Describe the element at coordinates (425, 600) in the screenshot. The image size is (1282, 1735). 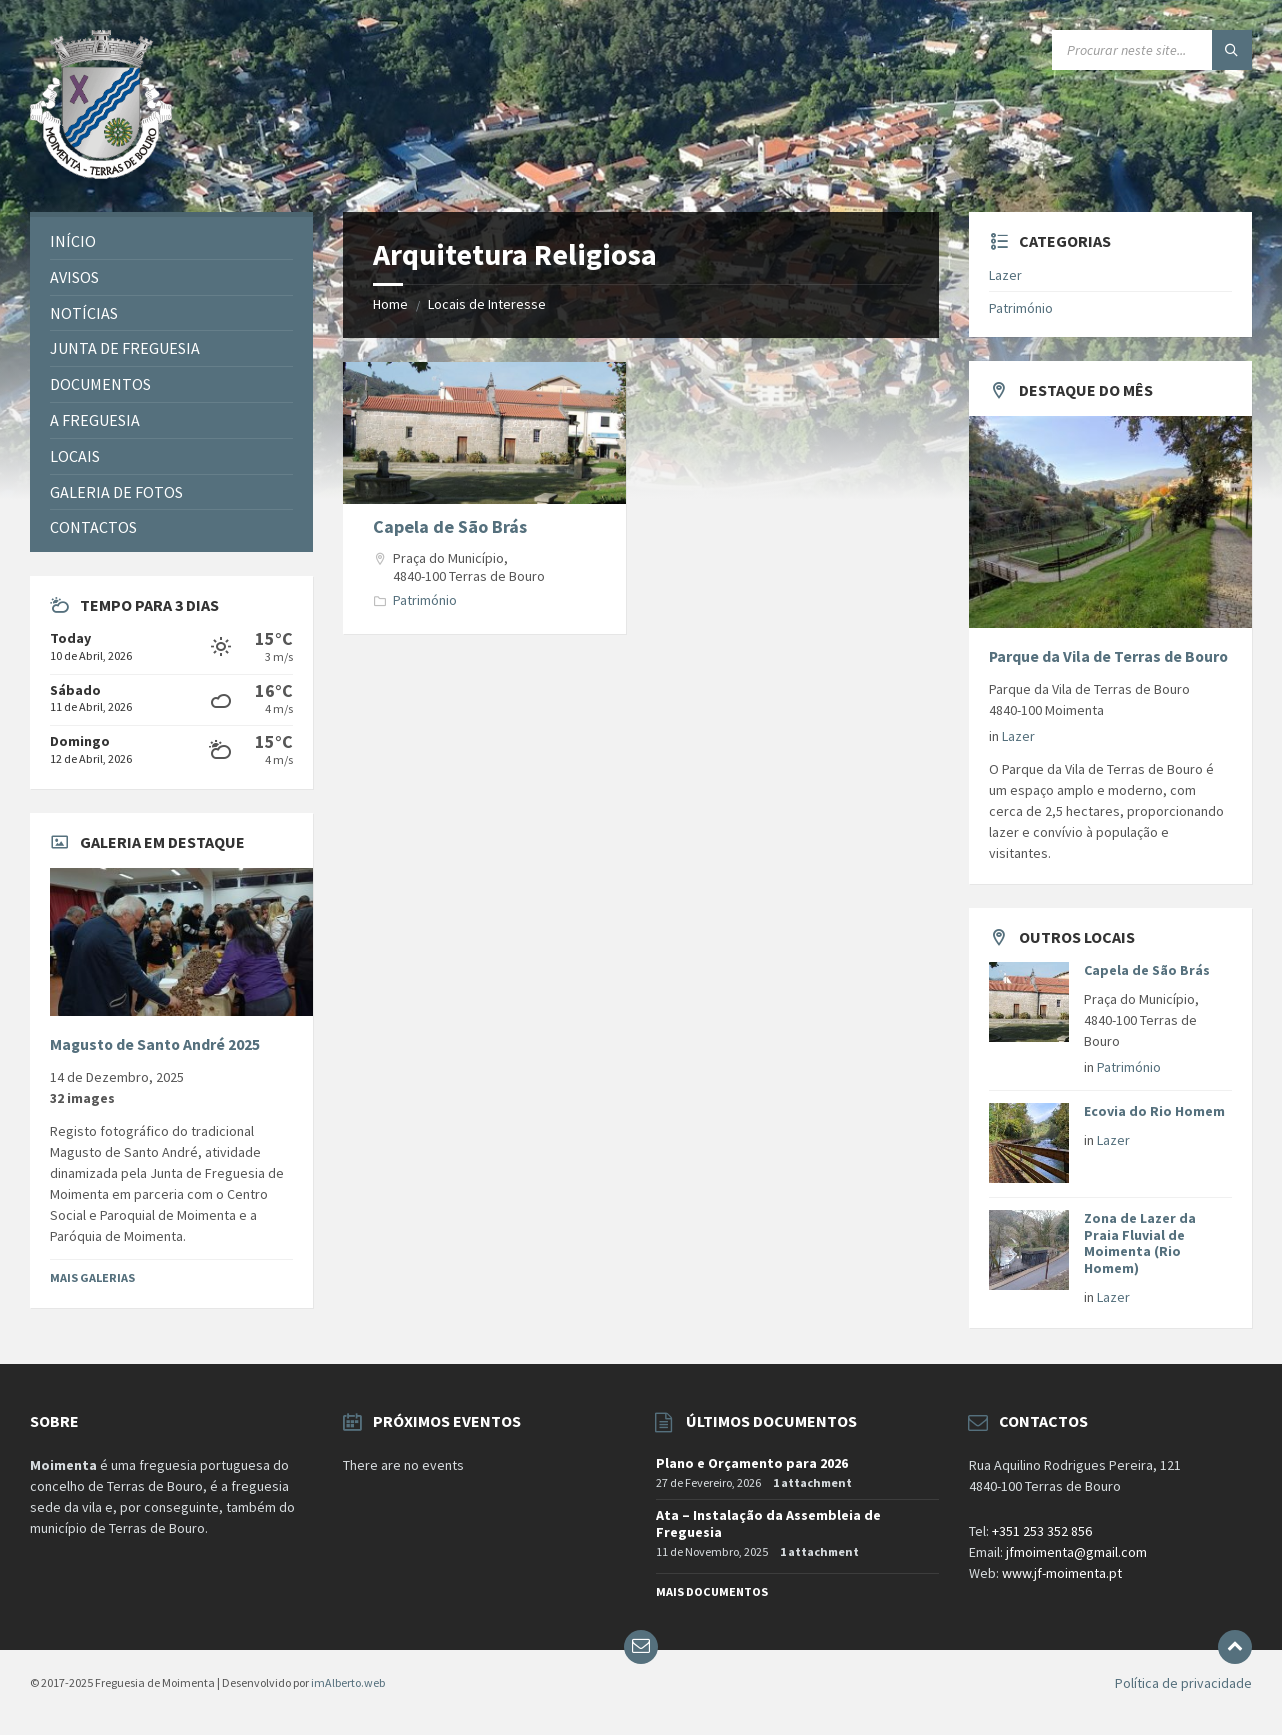
I see `Património` at that location.